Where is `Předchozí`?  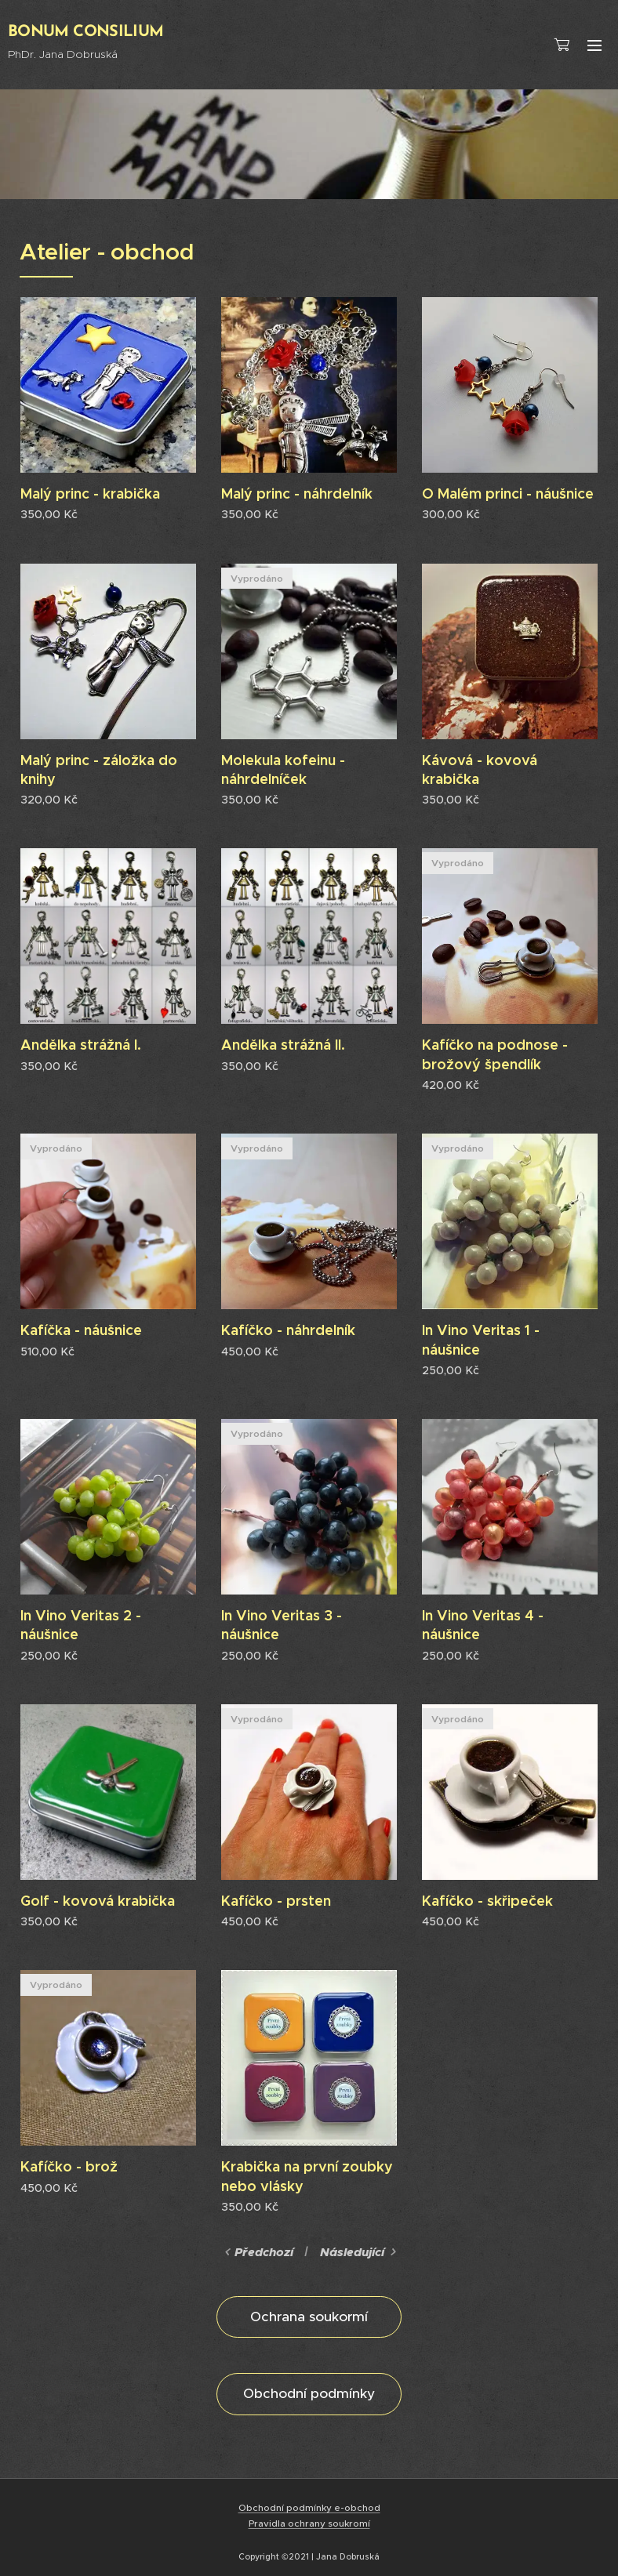
Předchozí is located at coordinates (263, 2252).